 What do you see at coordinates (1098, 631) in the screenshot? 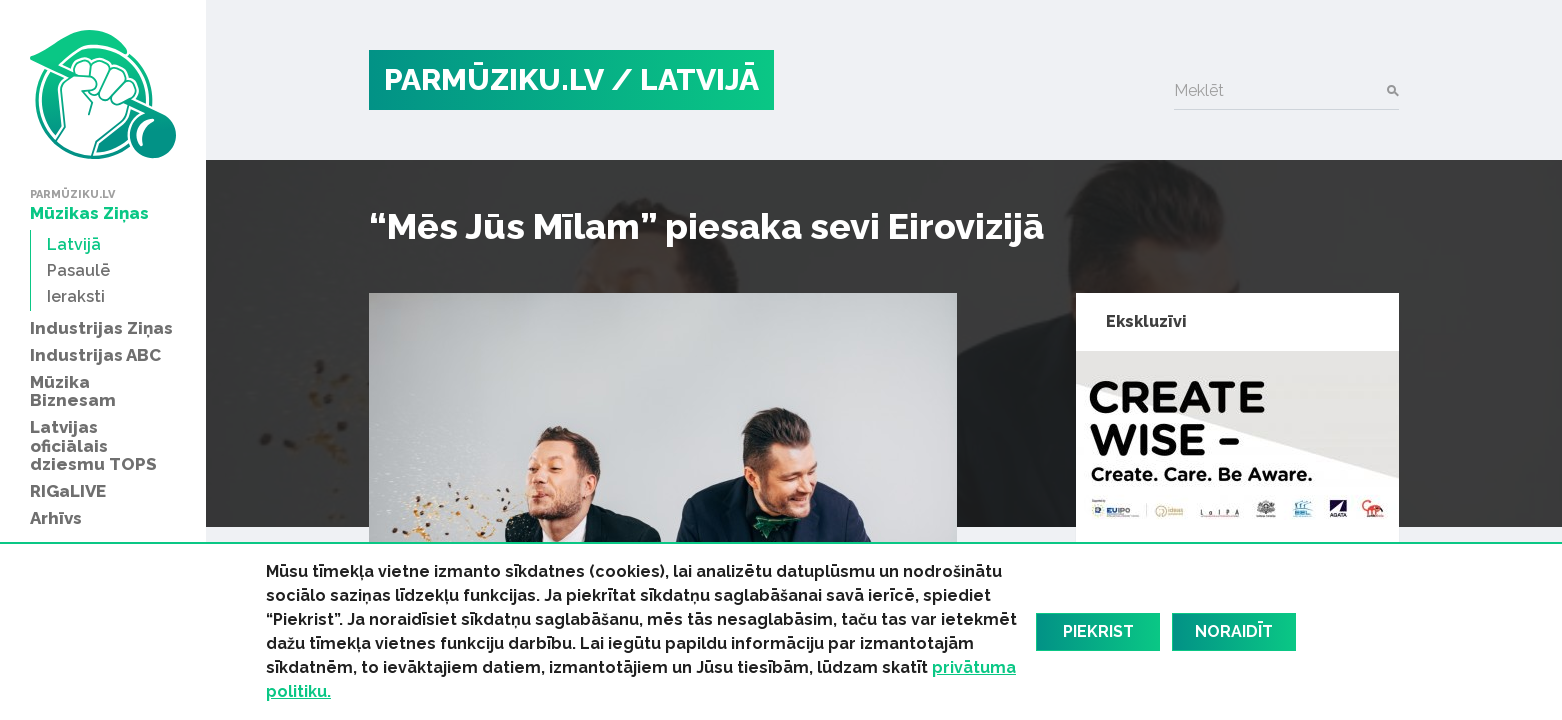
I see `Piekrist` at bounding box center [1098, 631].